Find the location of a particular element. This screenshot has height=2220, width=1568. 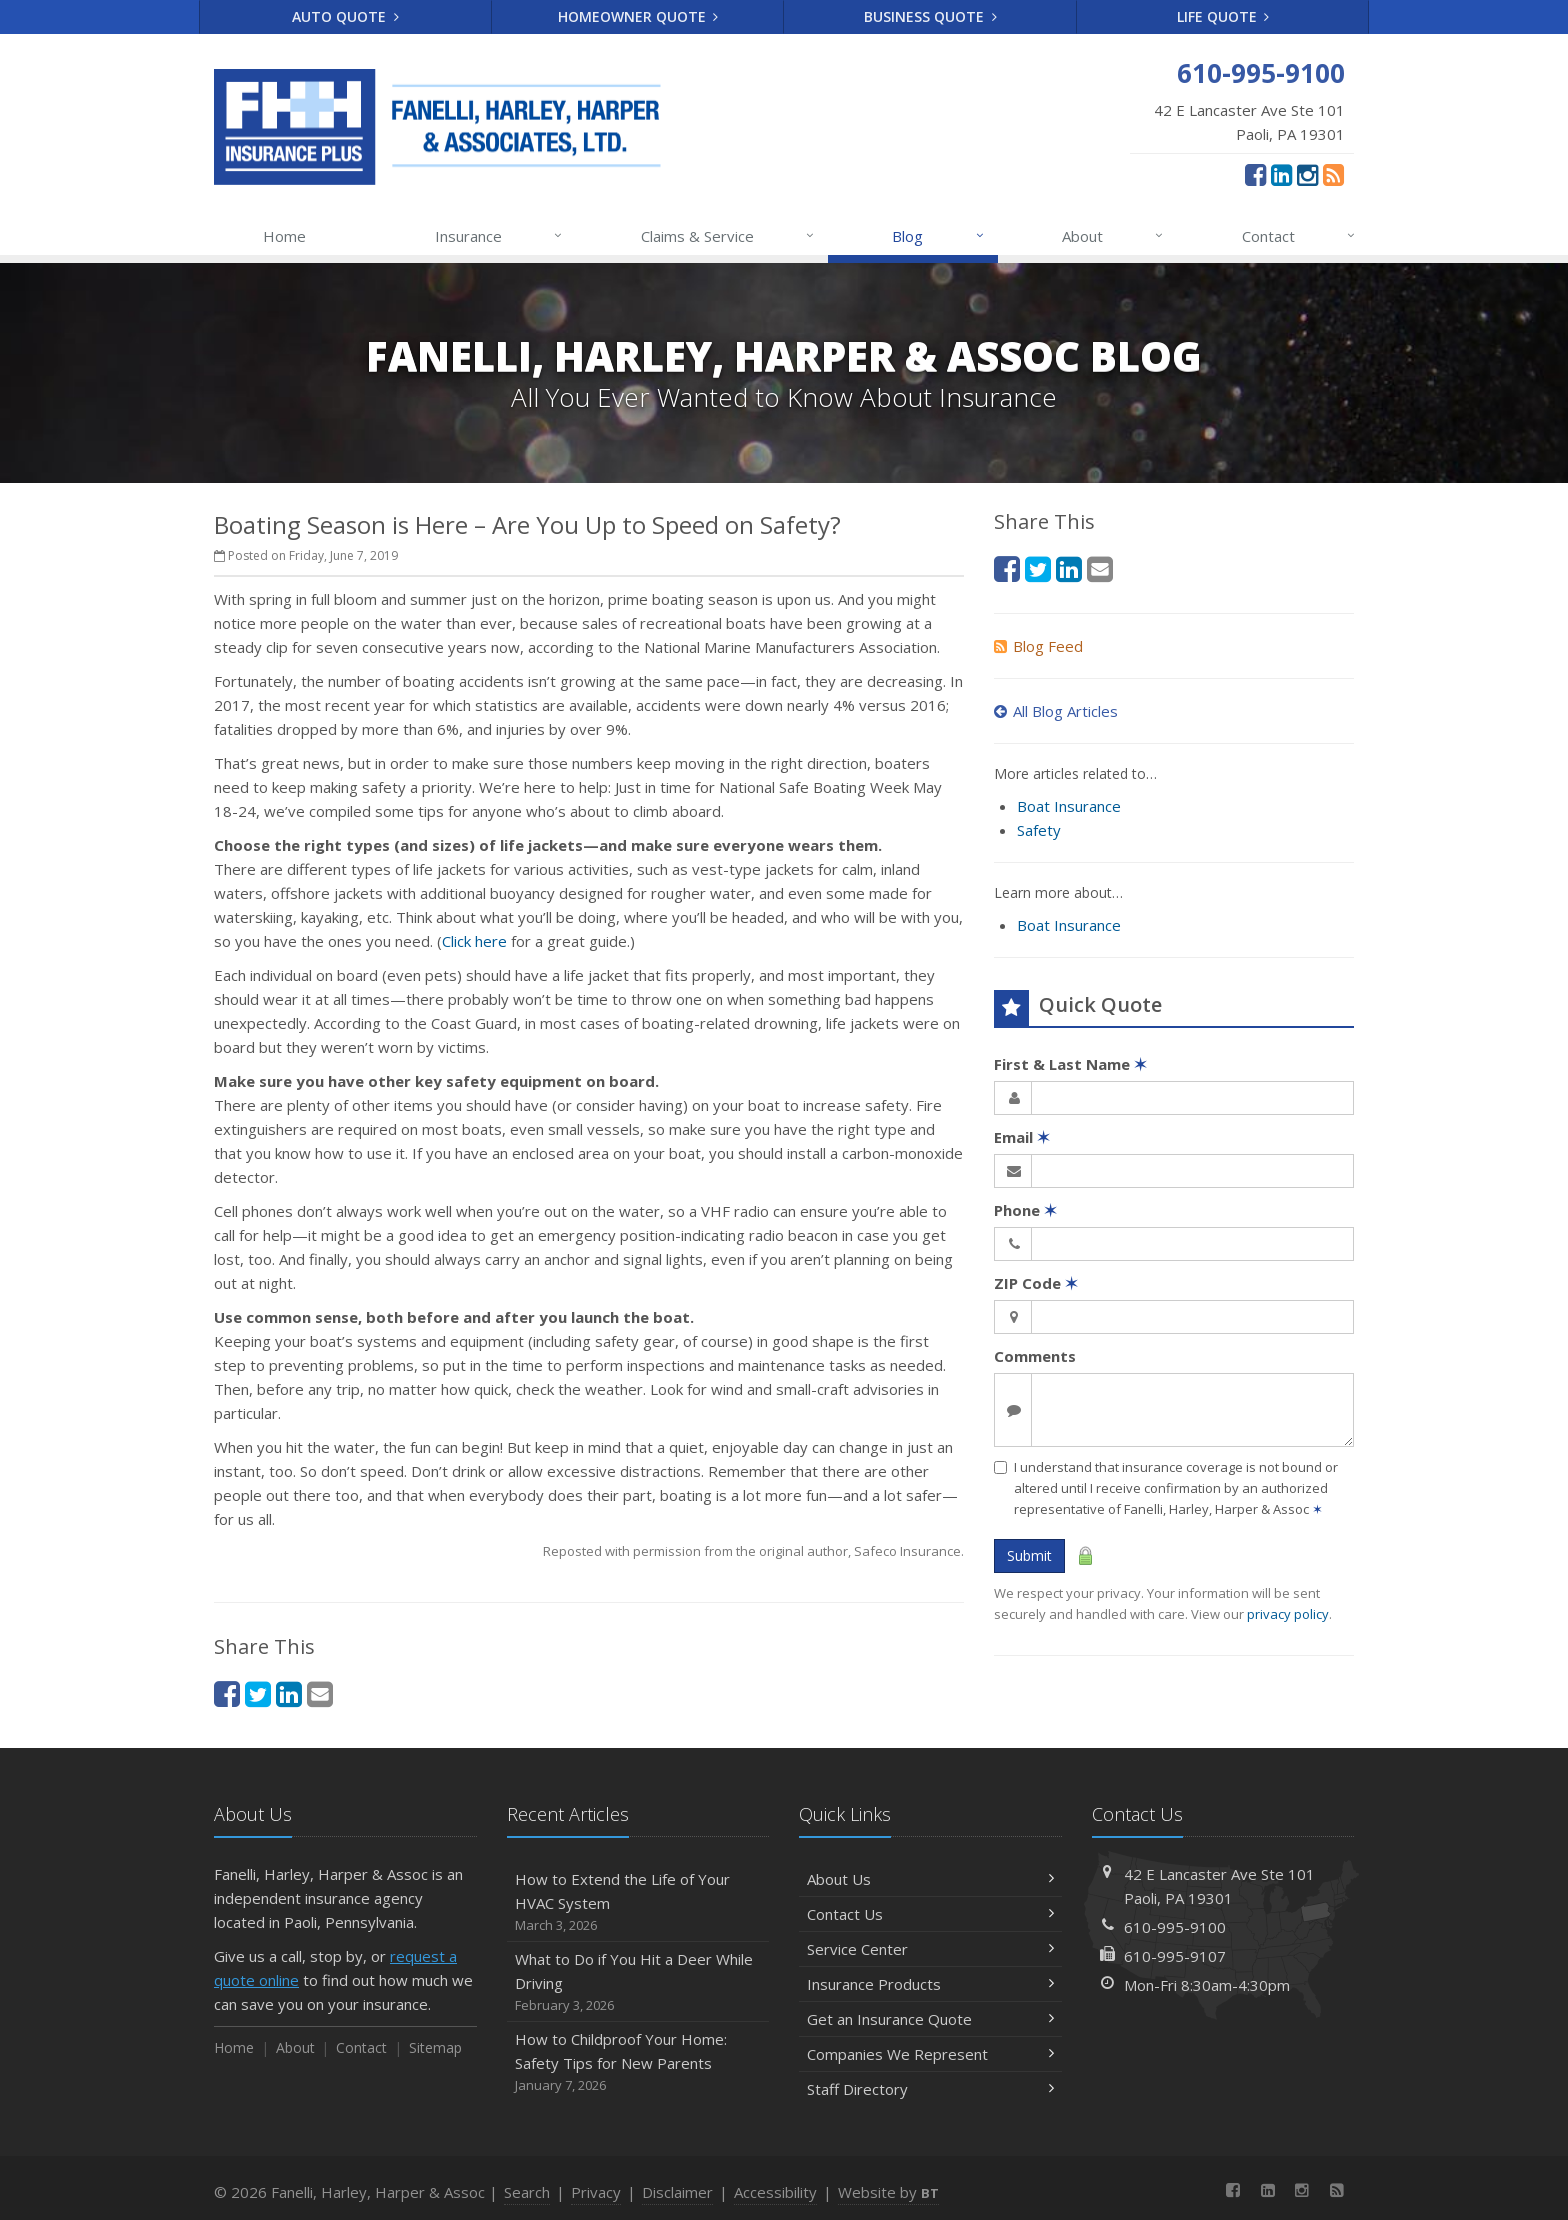

About Us is located at coordinates (930, 1879).